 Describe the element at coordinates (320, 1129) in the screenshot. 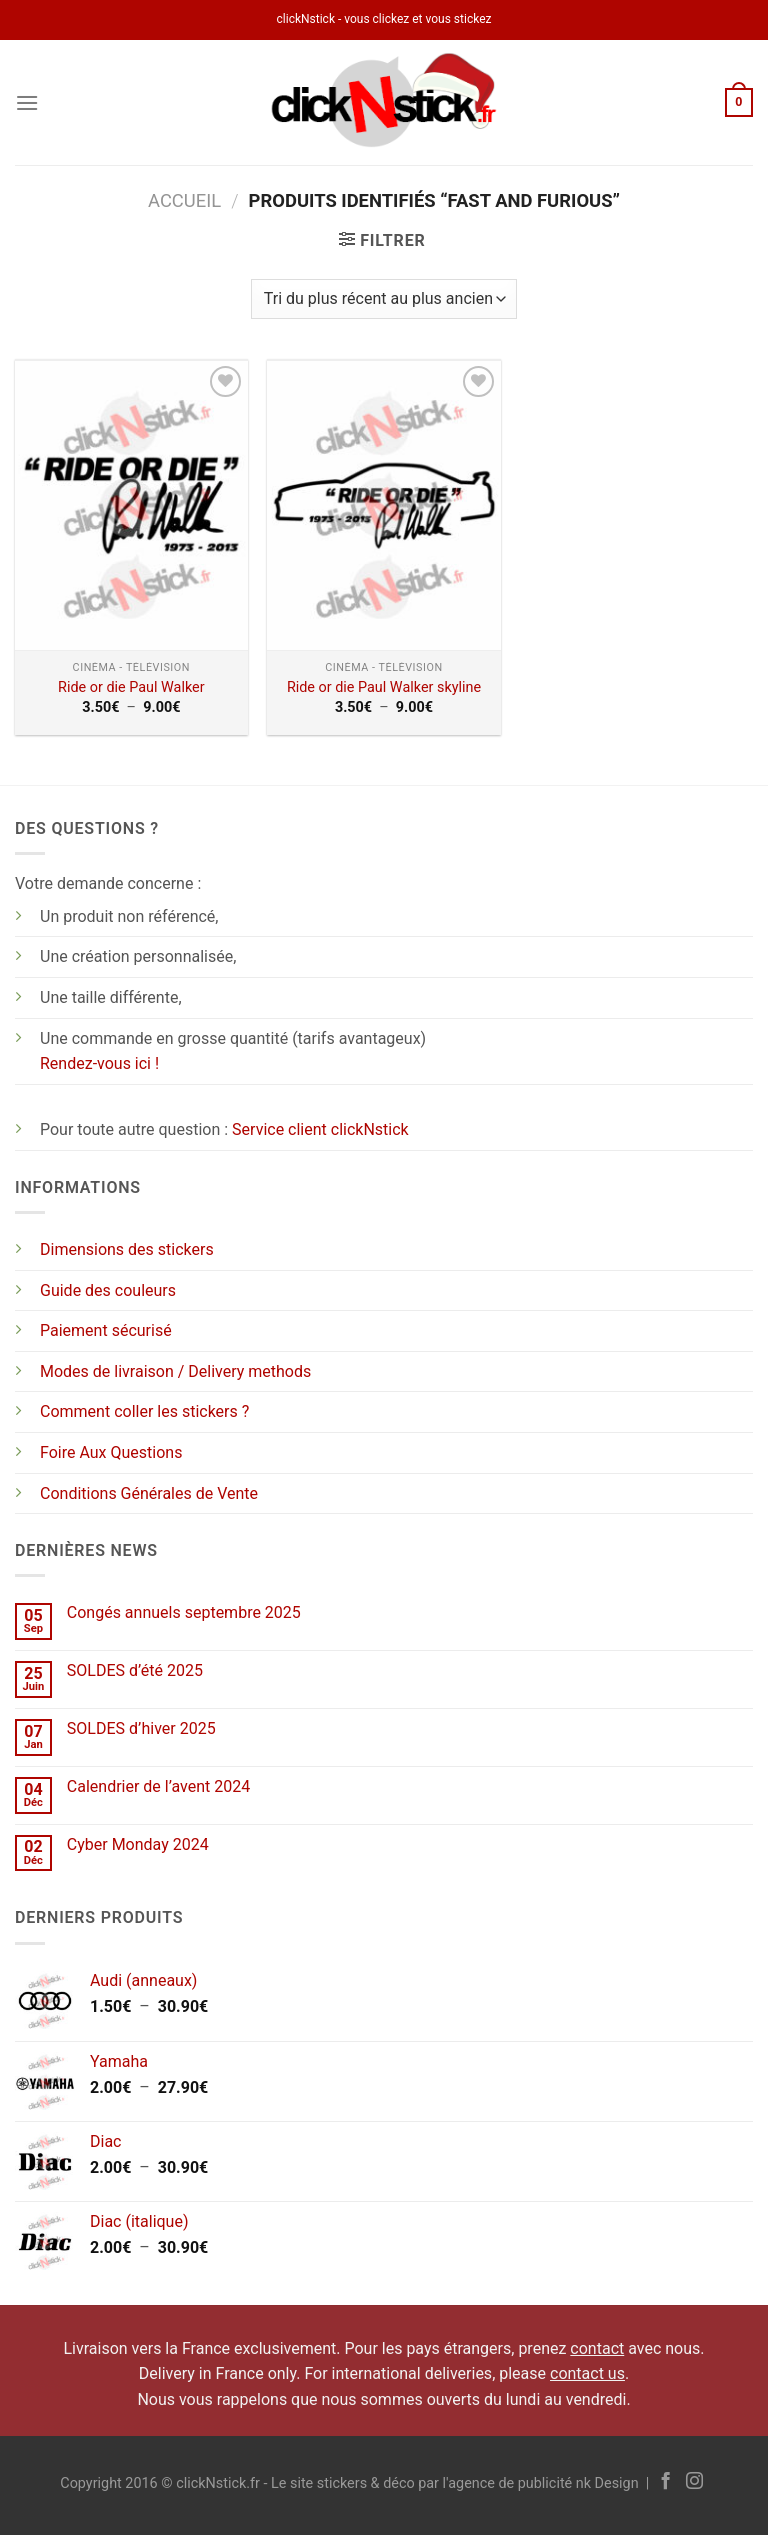

I see `Service client clickNstick` at that location.